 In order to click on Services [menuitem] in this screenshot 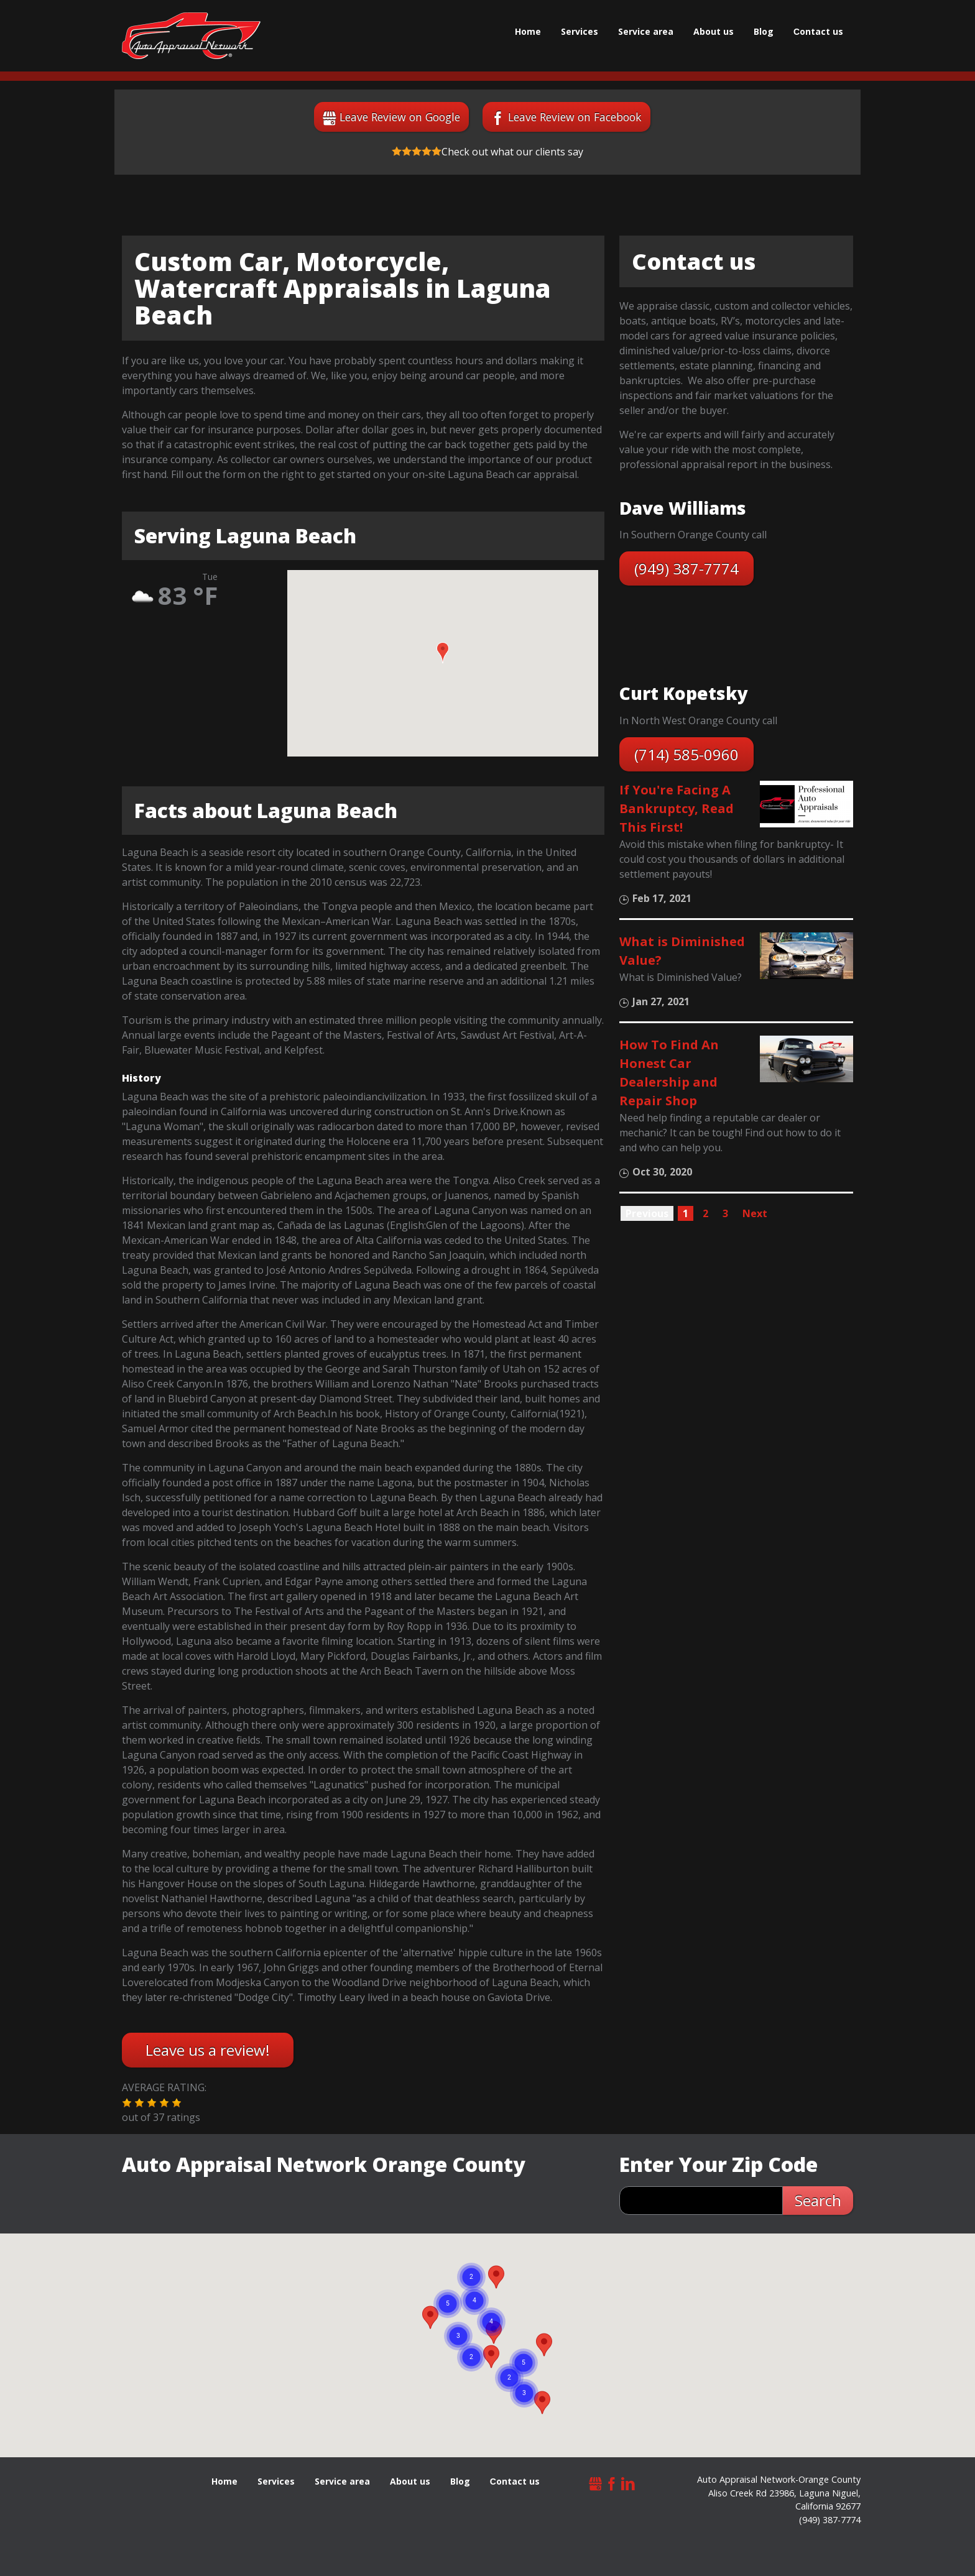, I will do `click(579, 31)`.